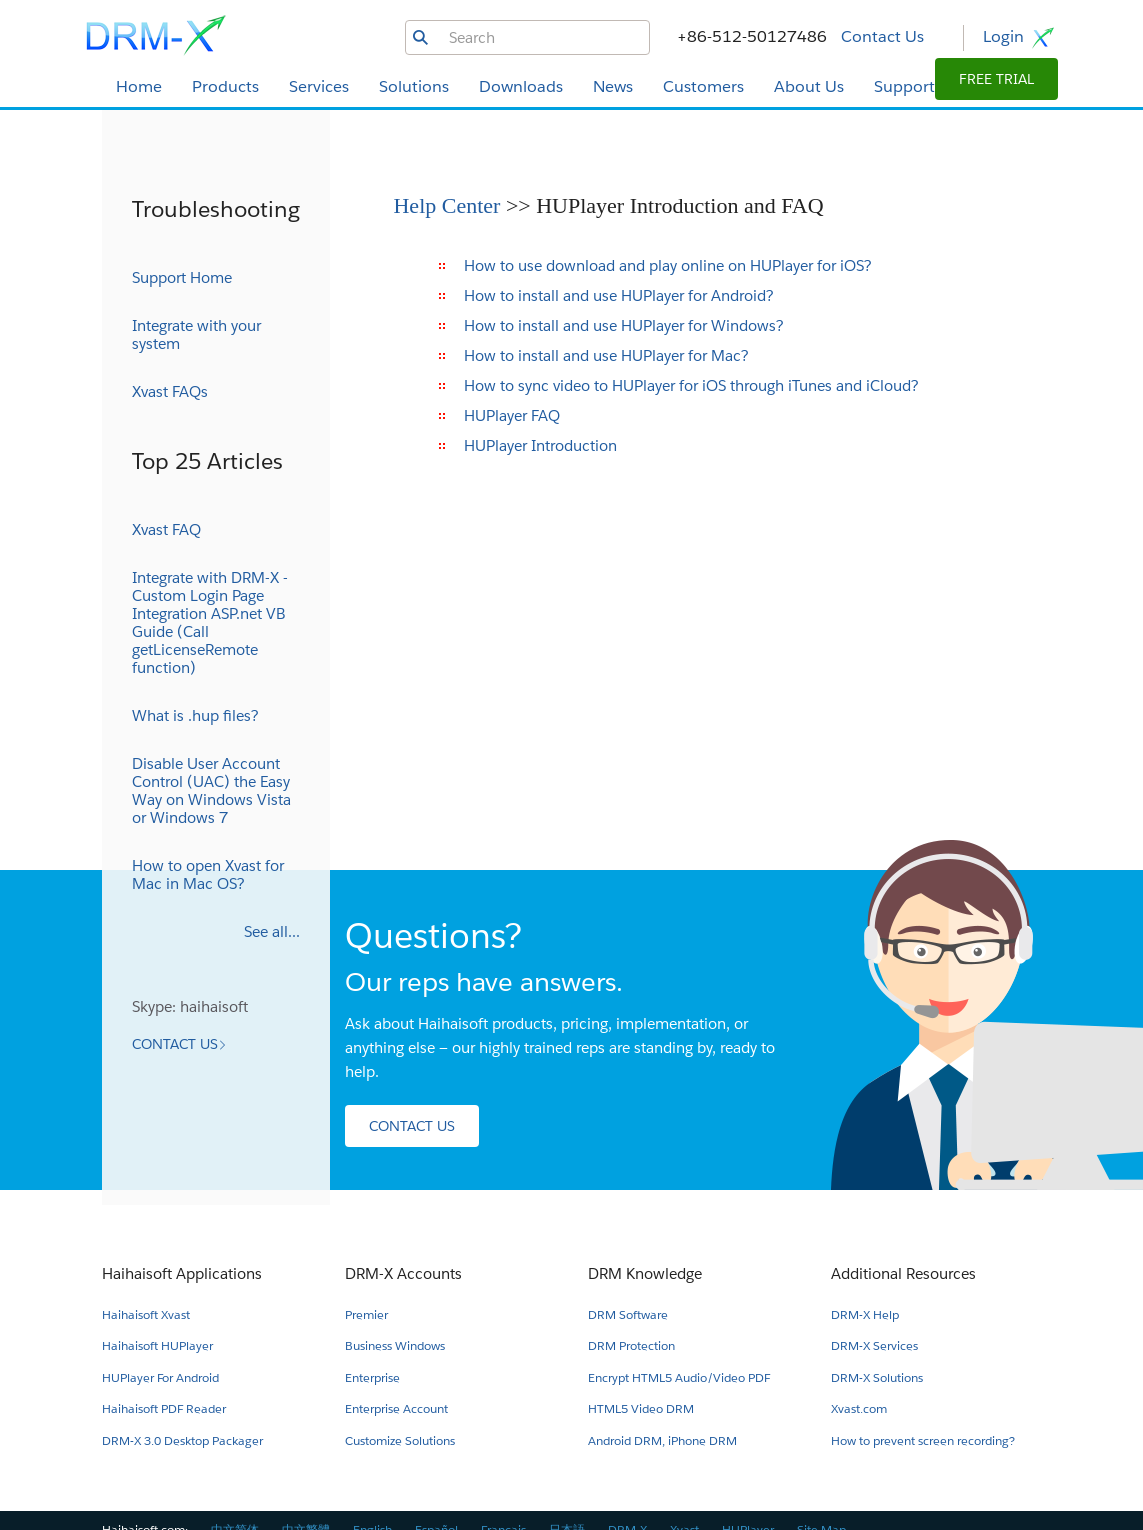  Describe the element at coordinates (996, 79) in the screenshot. I see `[button]` at that location.